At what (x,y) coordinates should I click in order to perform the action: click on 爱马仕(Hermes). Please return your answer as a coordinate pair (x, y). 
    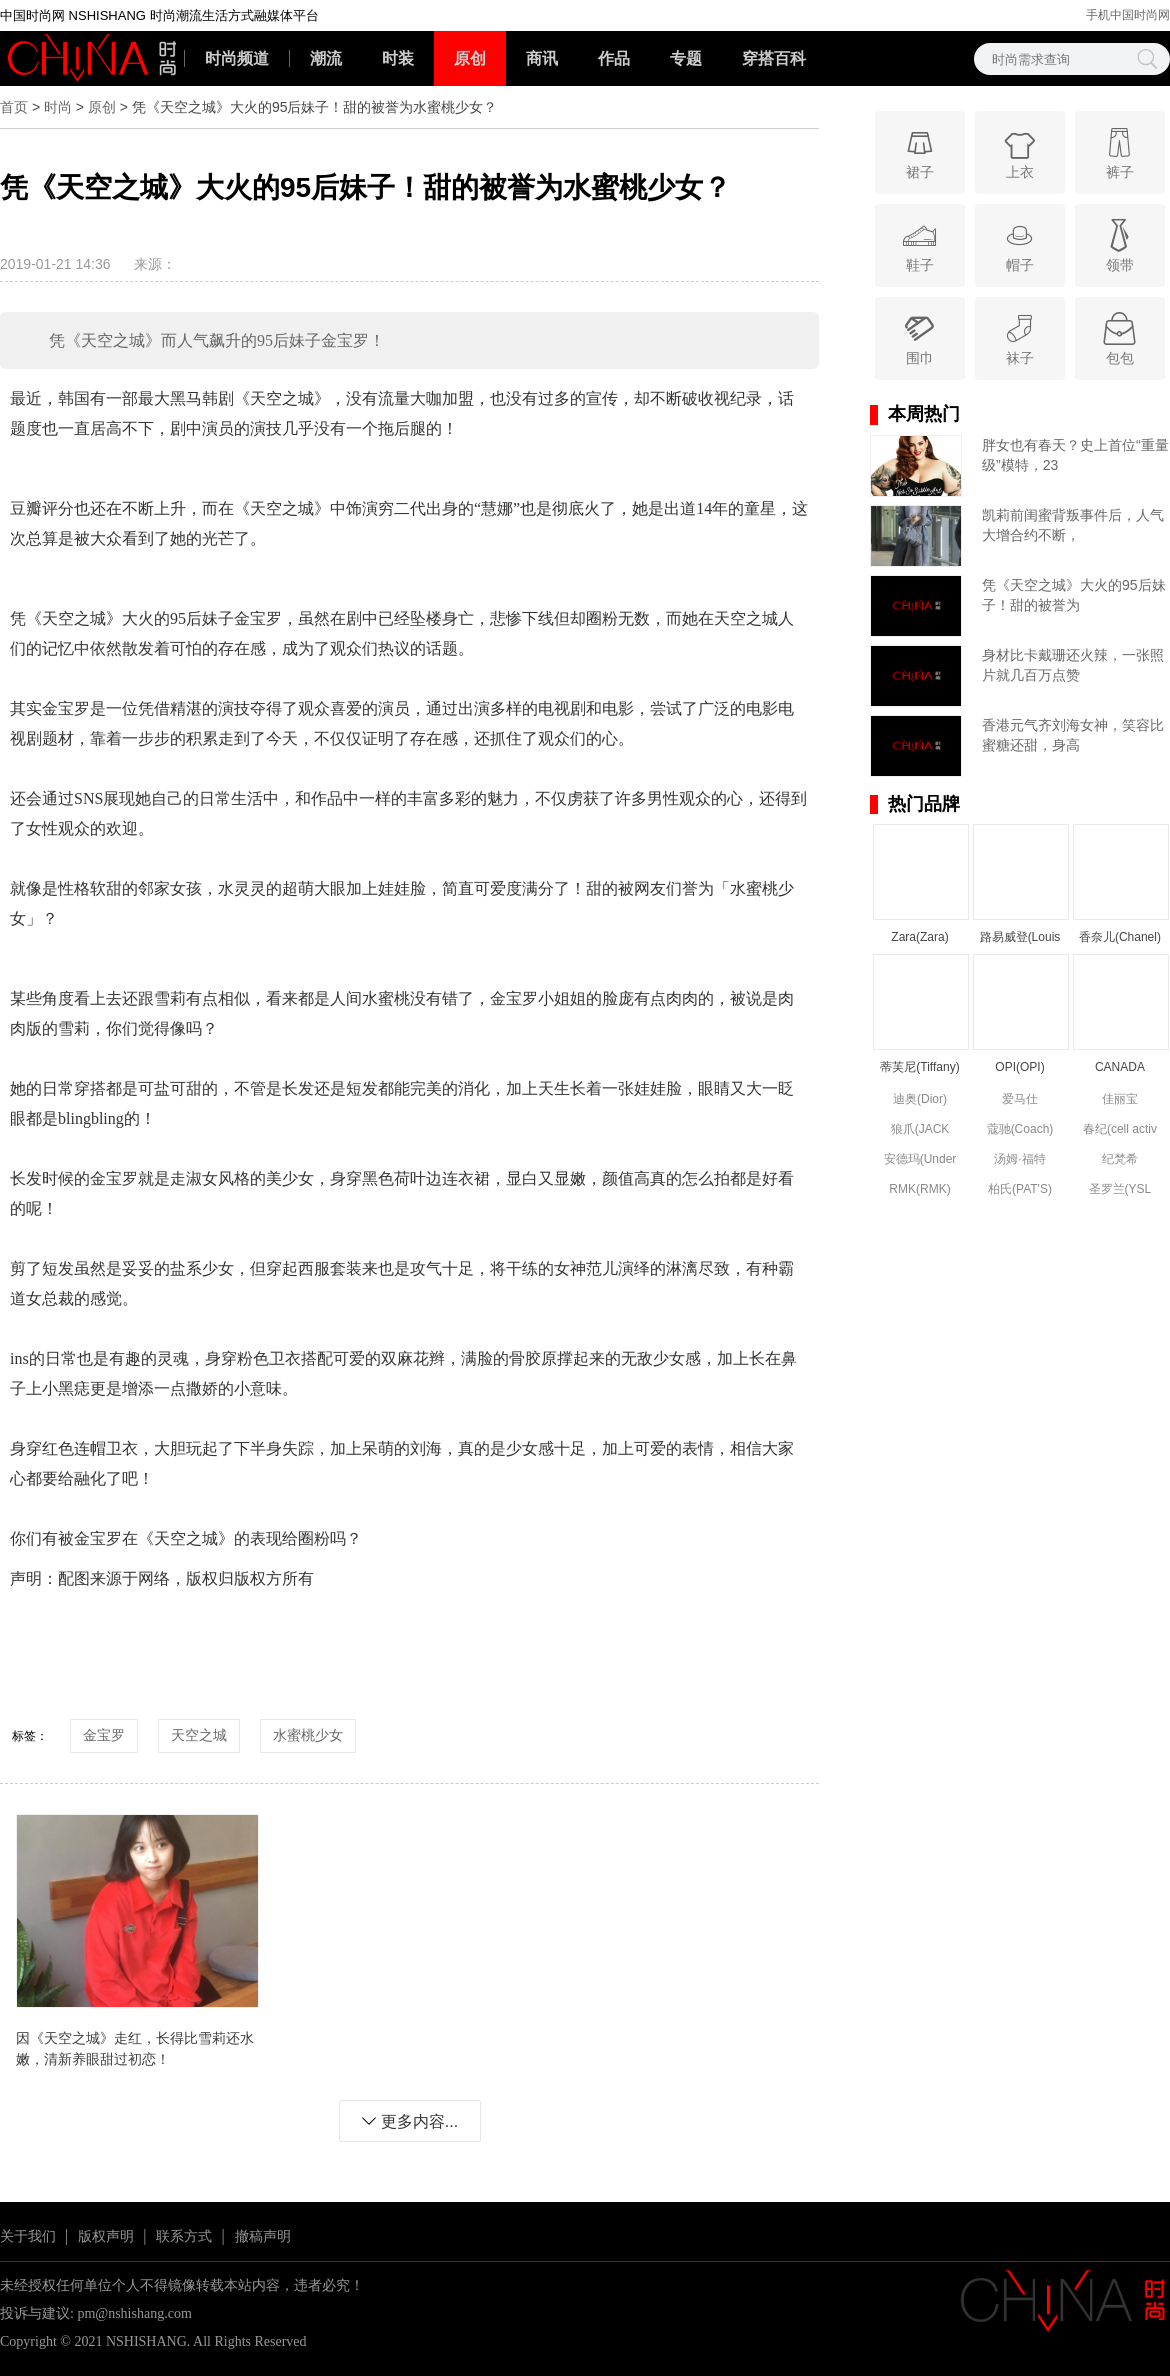
    Looking at the image, I should click on (1020, 1100).